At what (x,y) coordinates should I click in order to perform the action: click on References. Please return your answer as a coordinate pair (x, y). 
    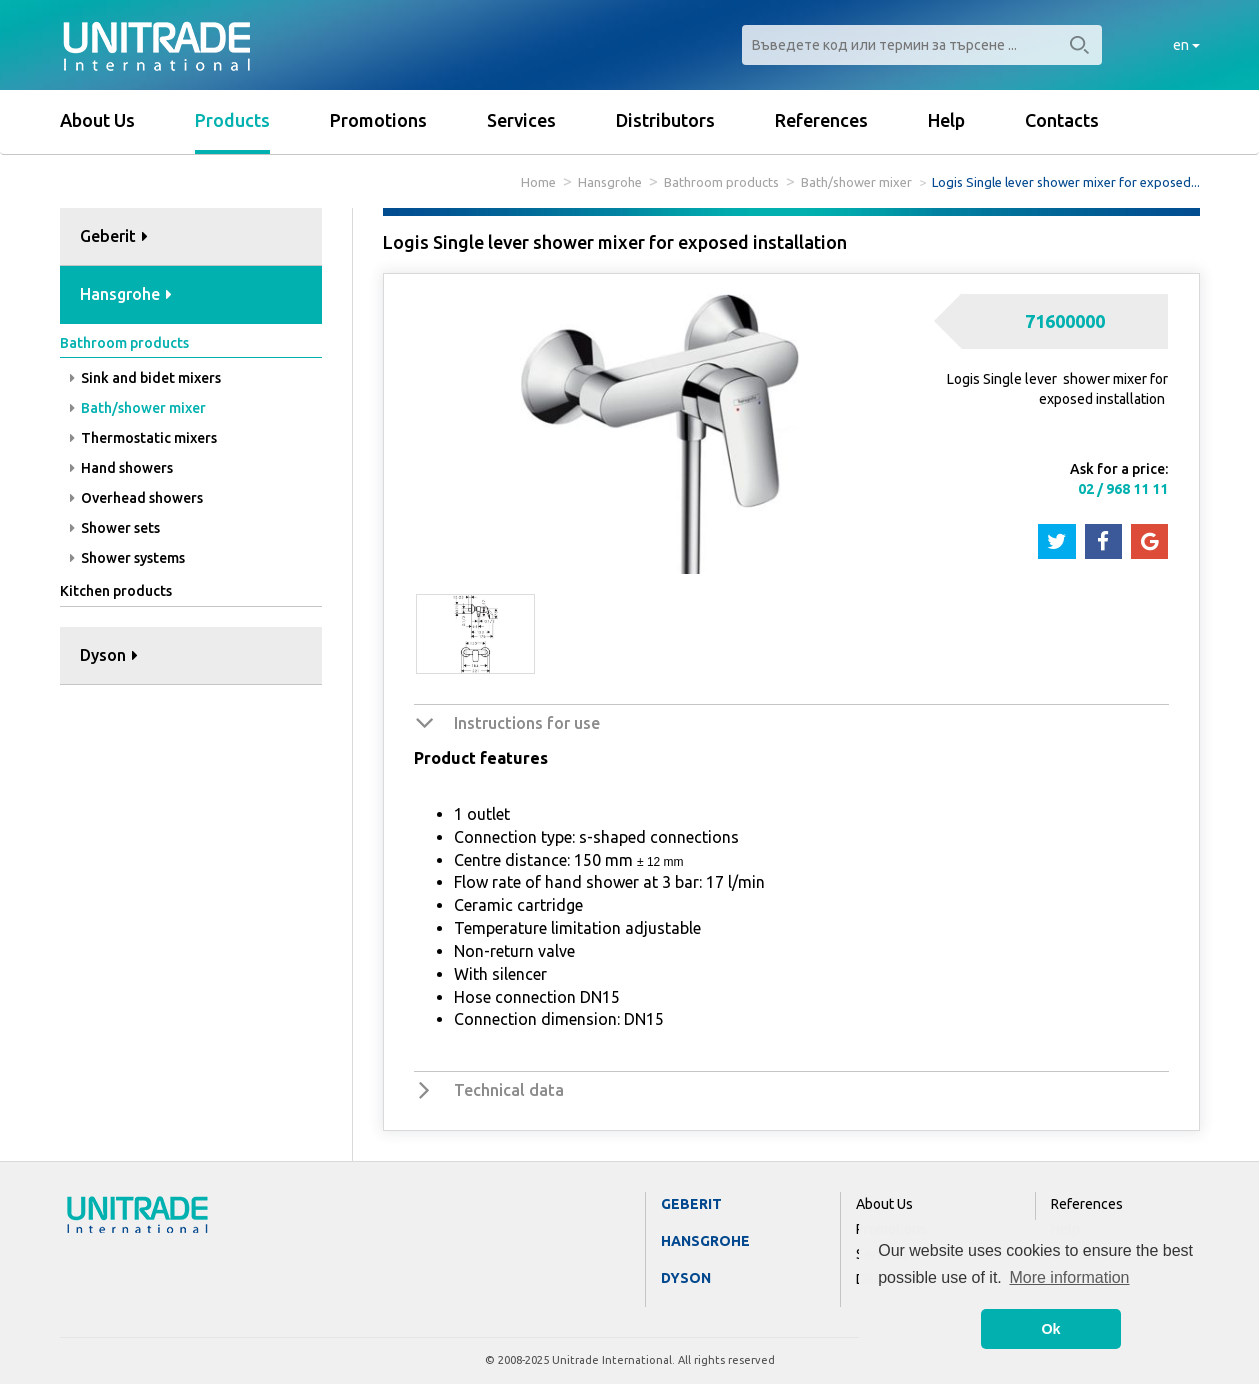
    Looking at the image, I should click on (821, 120).